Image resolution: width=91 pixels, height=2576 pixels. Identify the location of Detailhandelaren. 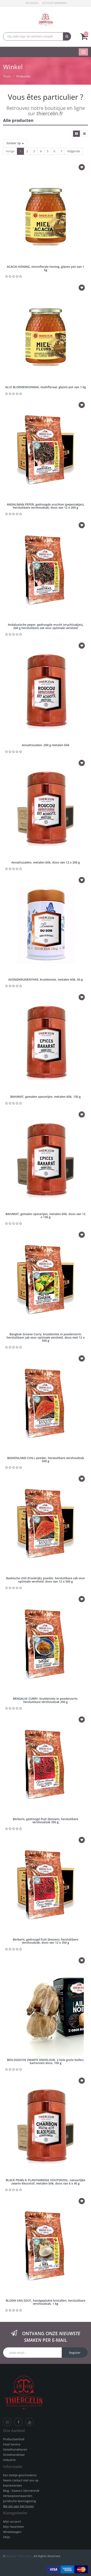
(15, 2449).